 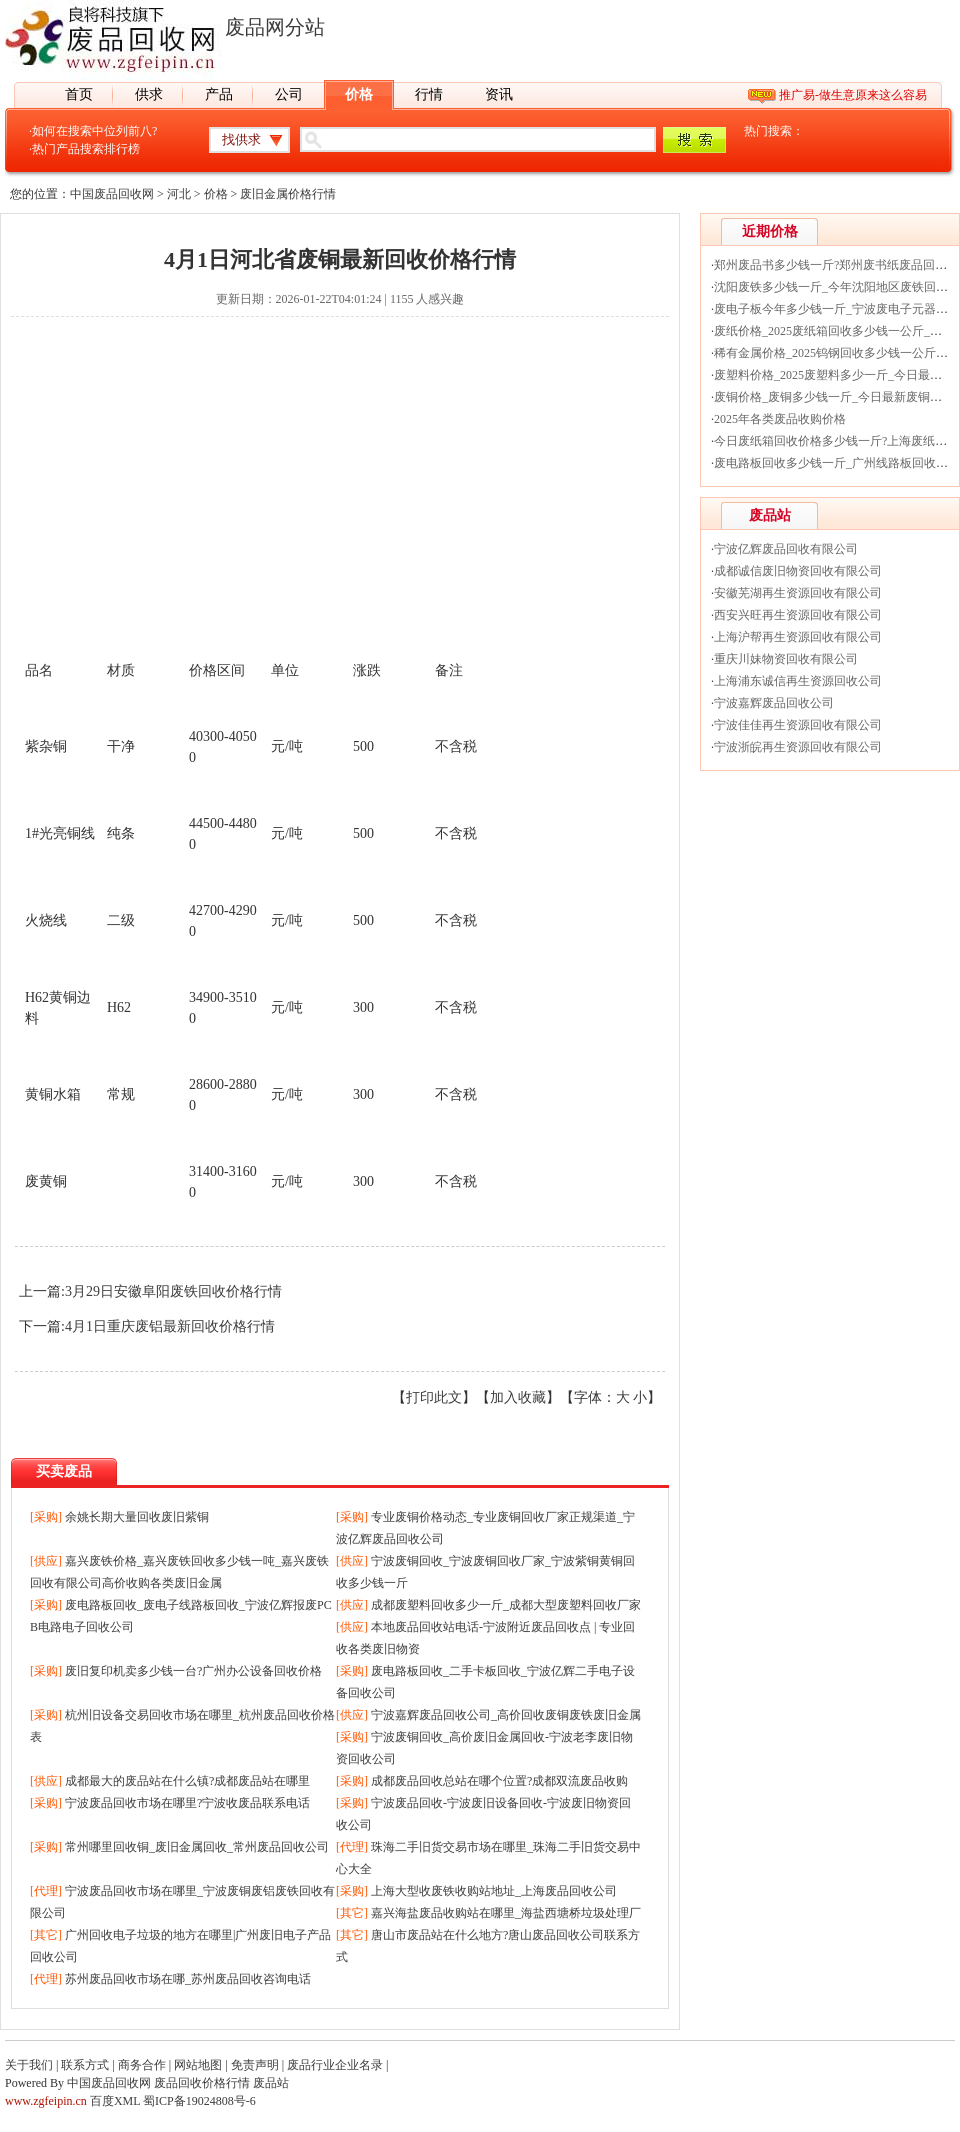 I want to click on 首页, so click(x=79, y=94).